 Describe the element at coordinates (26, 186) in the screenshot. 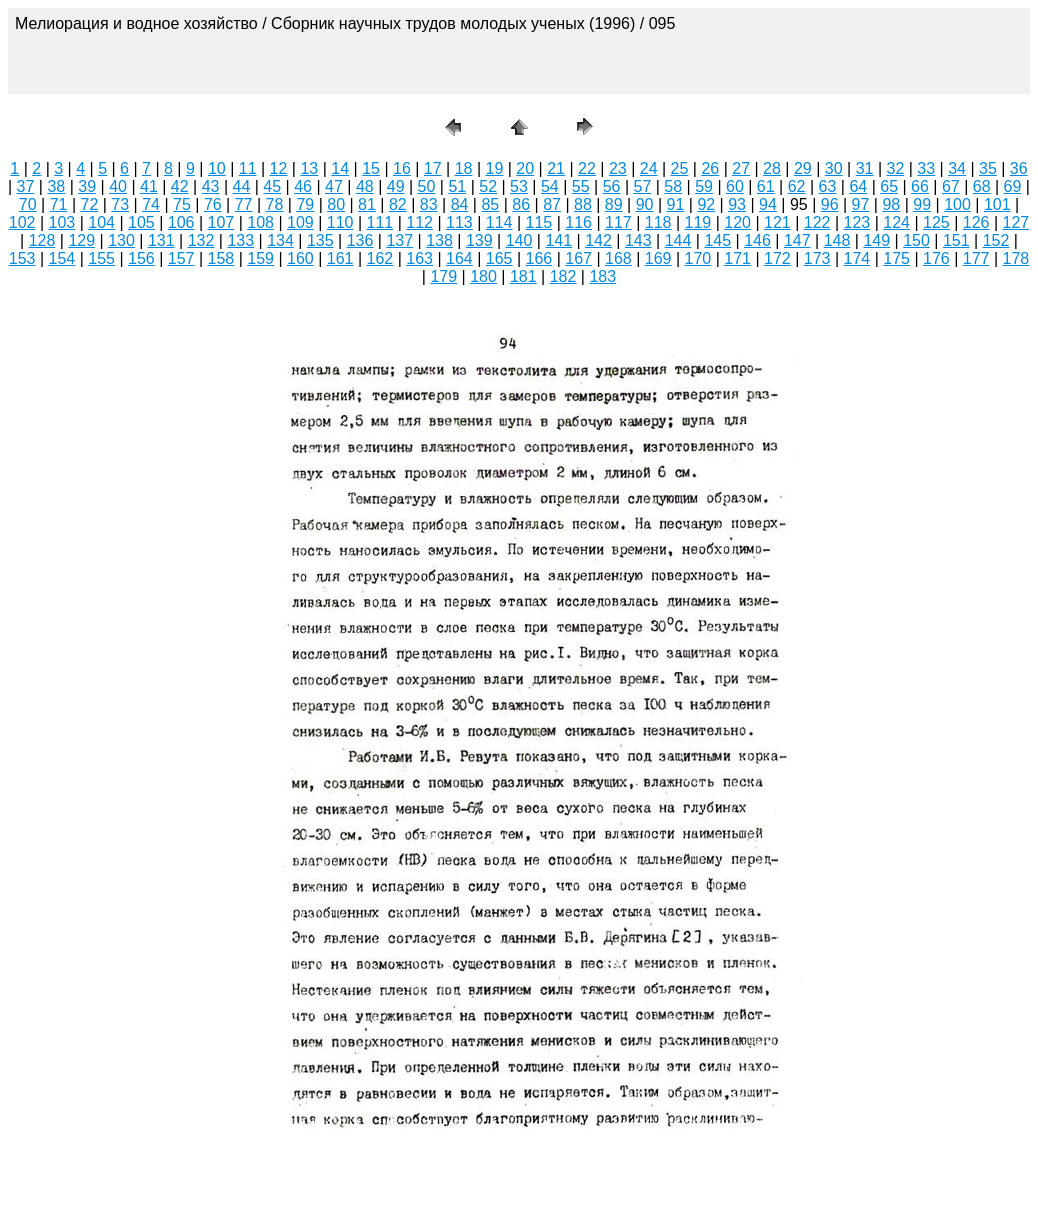

I see `37` at that location.